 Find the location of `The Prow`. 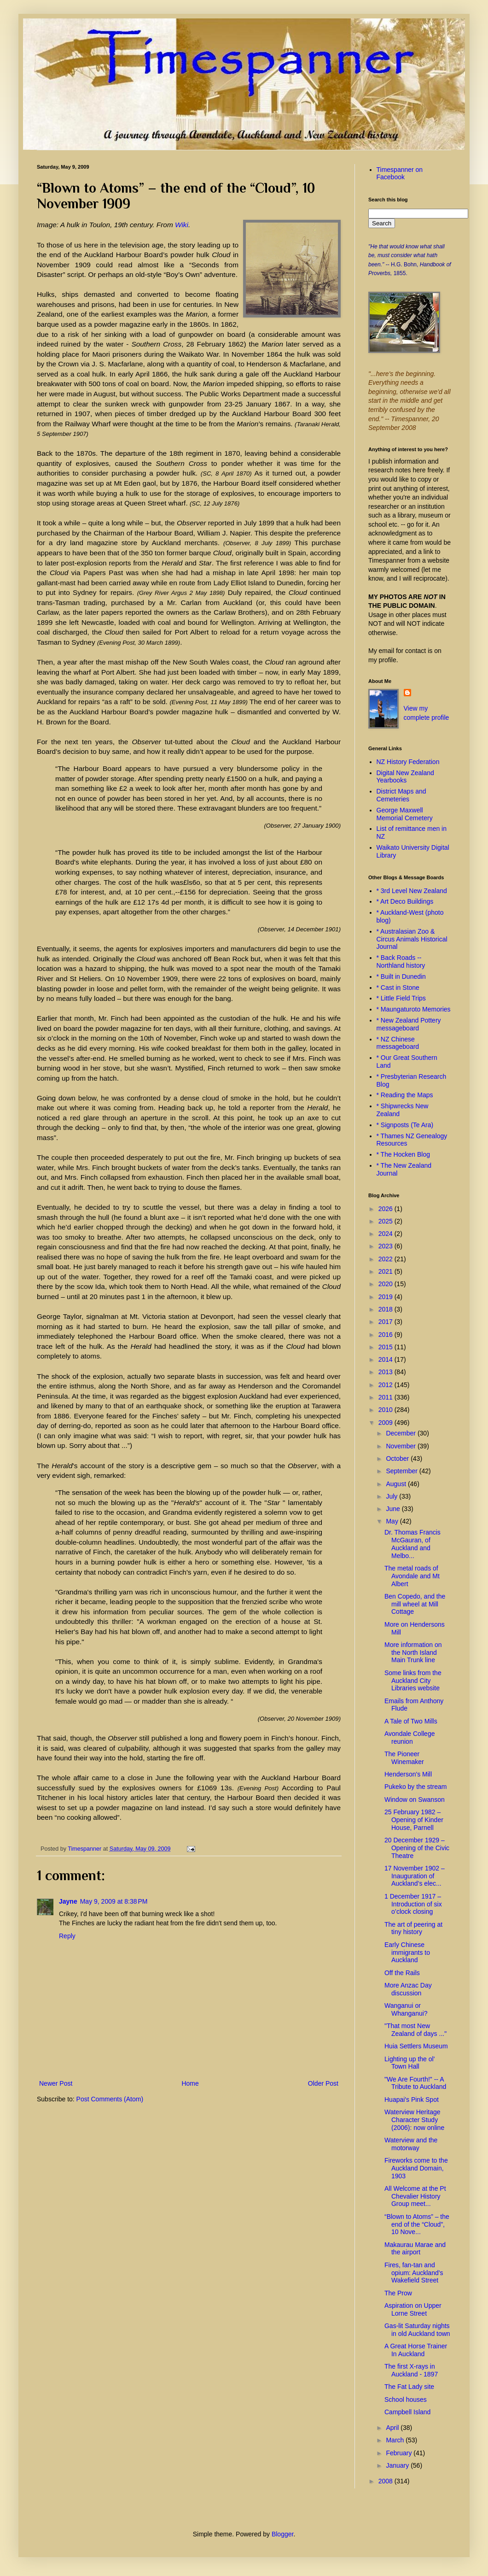

The Prow is located at coordinates (398, 2293).